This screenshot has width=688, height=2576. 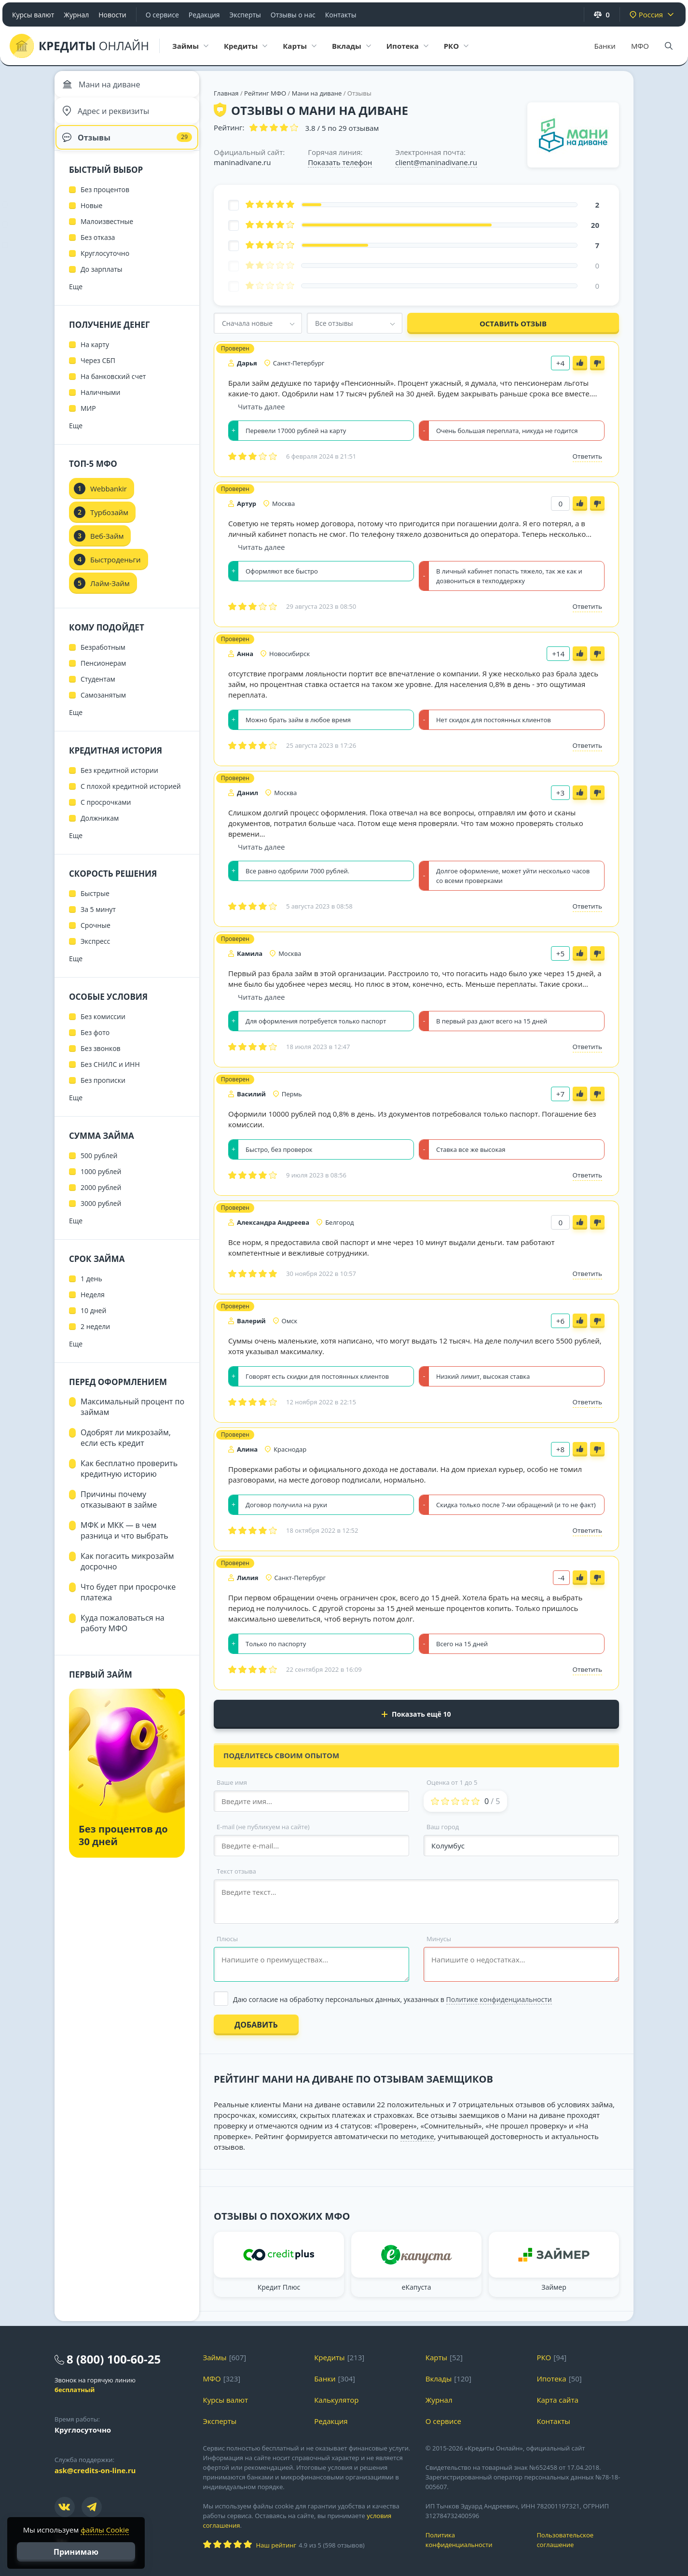 I want to click on За 5 минут, so click(x=98, y=919).